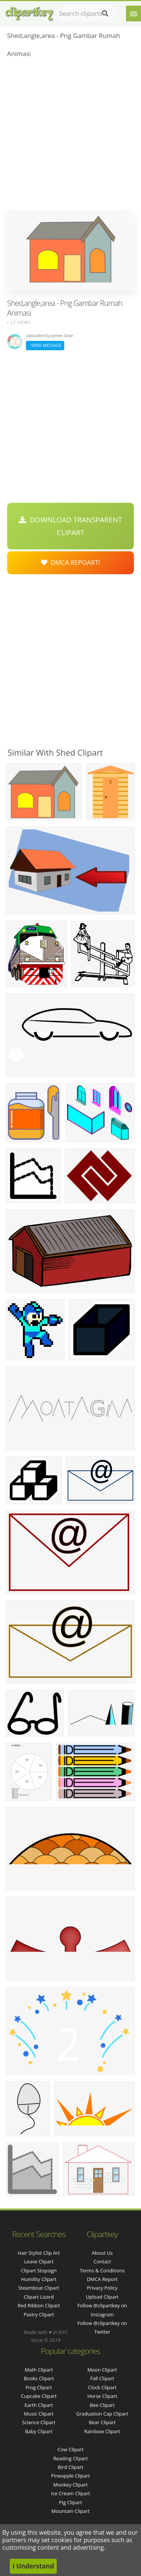 Image resolution: width=141 pixels, height=2576 pixels. What do you see at coordinates (102, 2431) in the screenshot?
I see `Rainbow Clipart` at bounding box center [102, 2431].